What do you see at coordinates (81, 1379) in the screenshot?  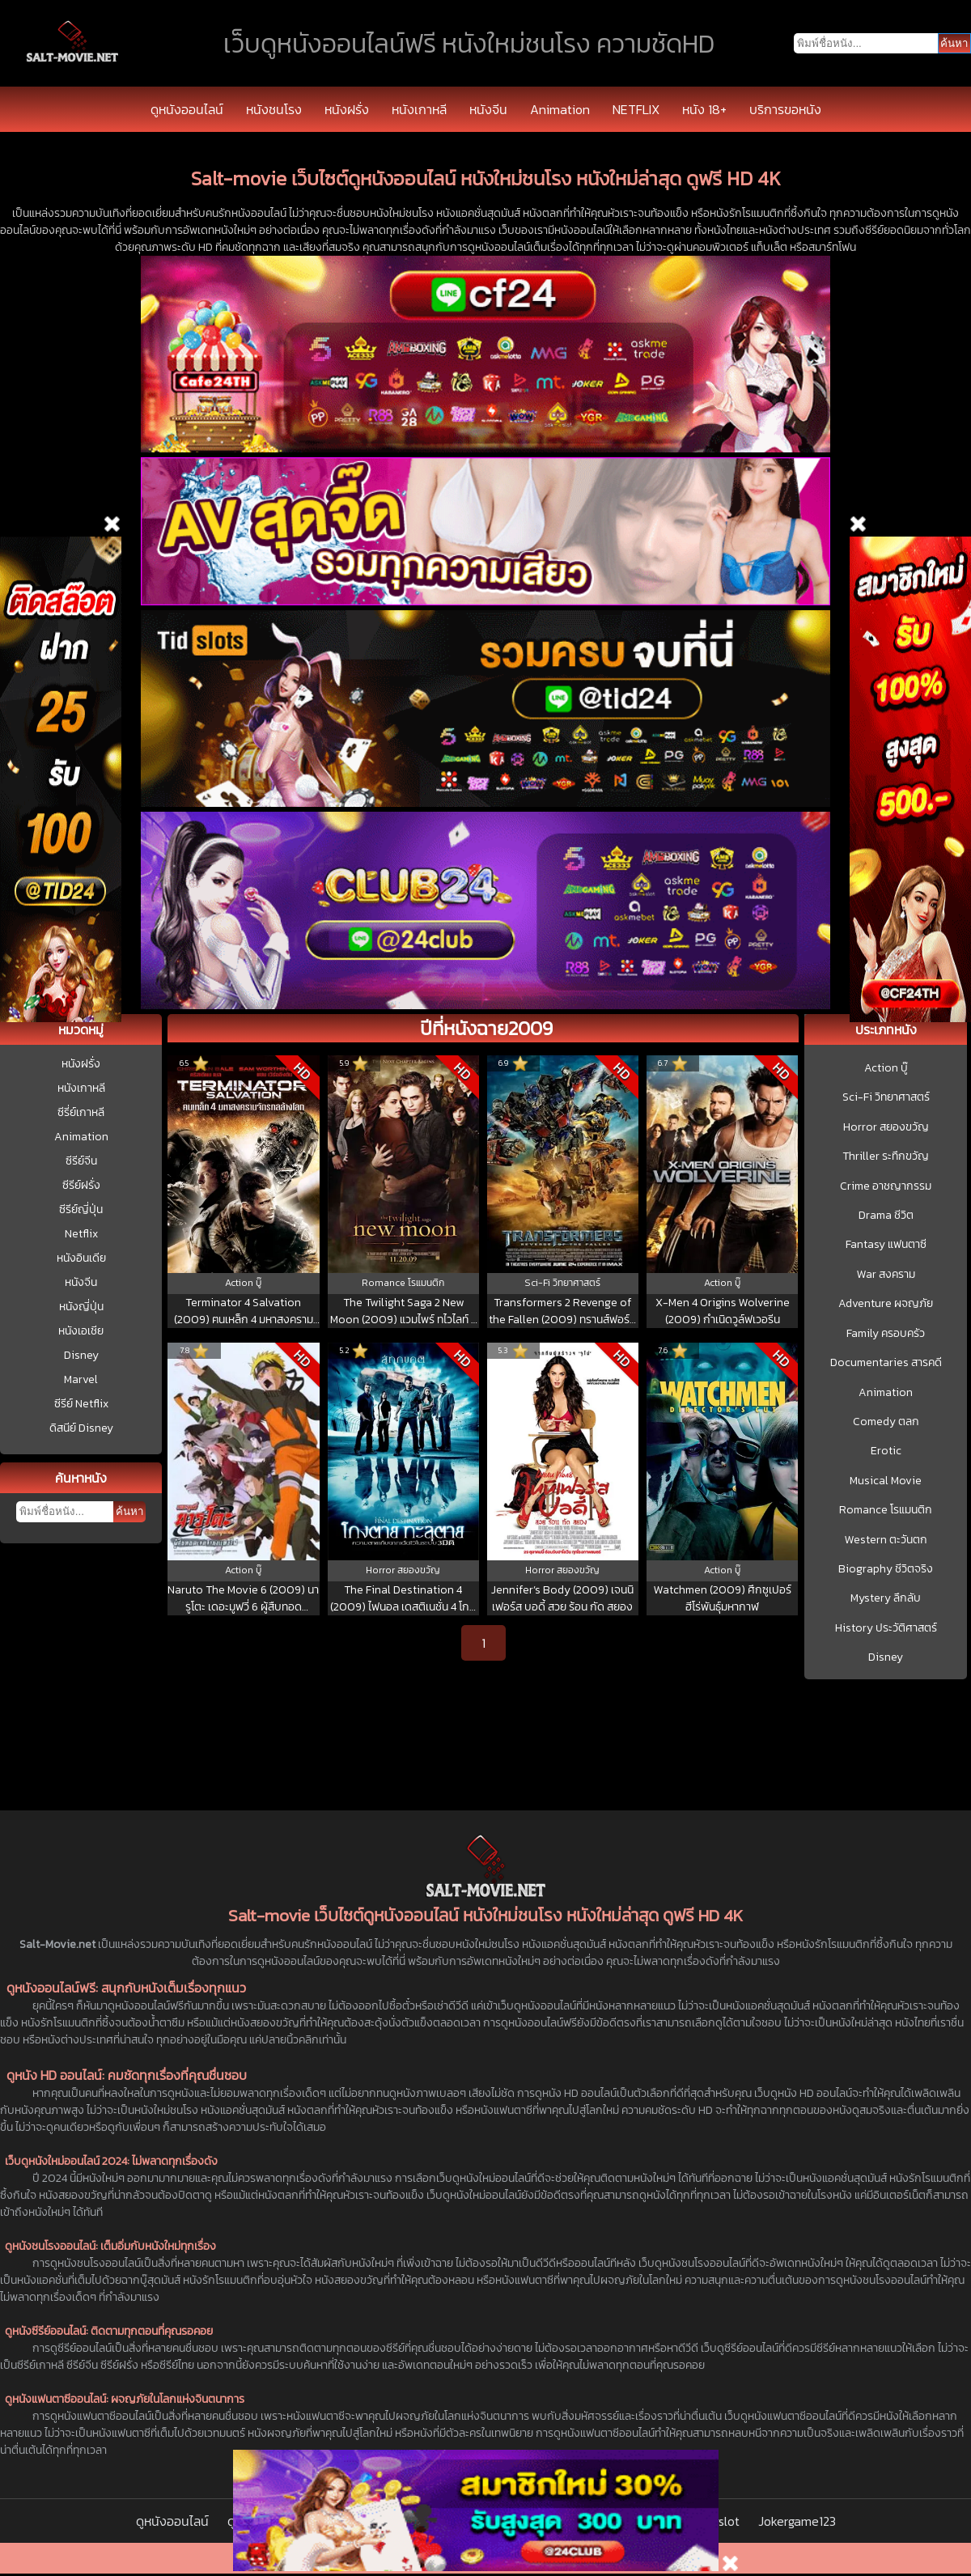 I see `Marvel` at bounding box center [81, 1379].